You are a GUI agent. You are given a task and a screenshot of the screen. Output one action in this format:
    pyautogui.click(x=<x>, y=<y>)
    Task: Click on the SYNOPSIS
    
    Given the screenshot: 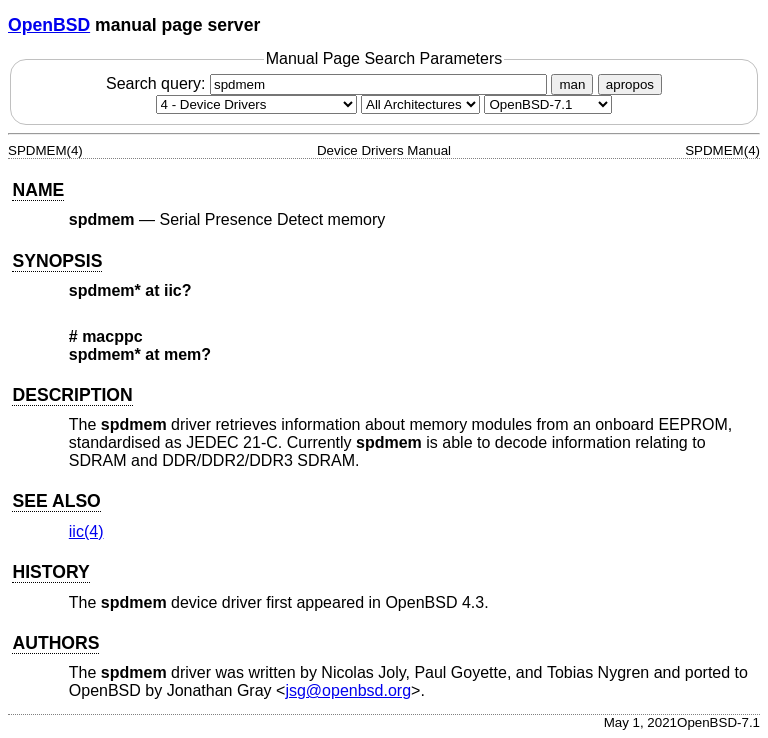 What is the action you would take?
    pyautogui.click(x=57, y=261)
    